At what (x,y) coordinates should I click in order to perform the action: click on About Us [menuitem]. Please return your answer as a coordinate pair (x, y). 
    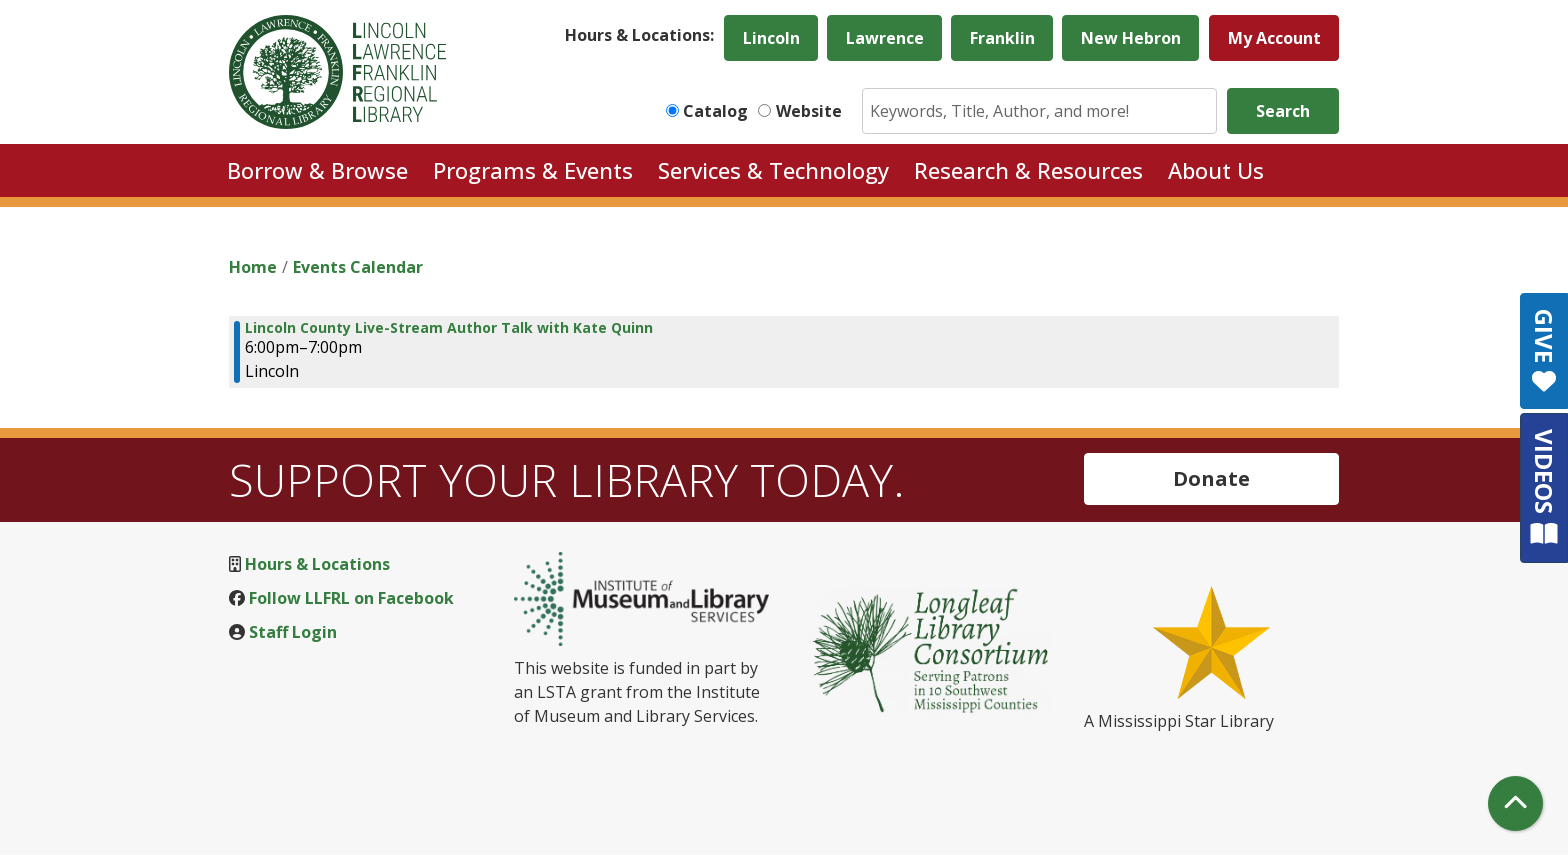
    Looking at the image, I should click on (1216, 170).